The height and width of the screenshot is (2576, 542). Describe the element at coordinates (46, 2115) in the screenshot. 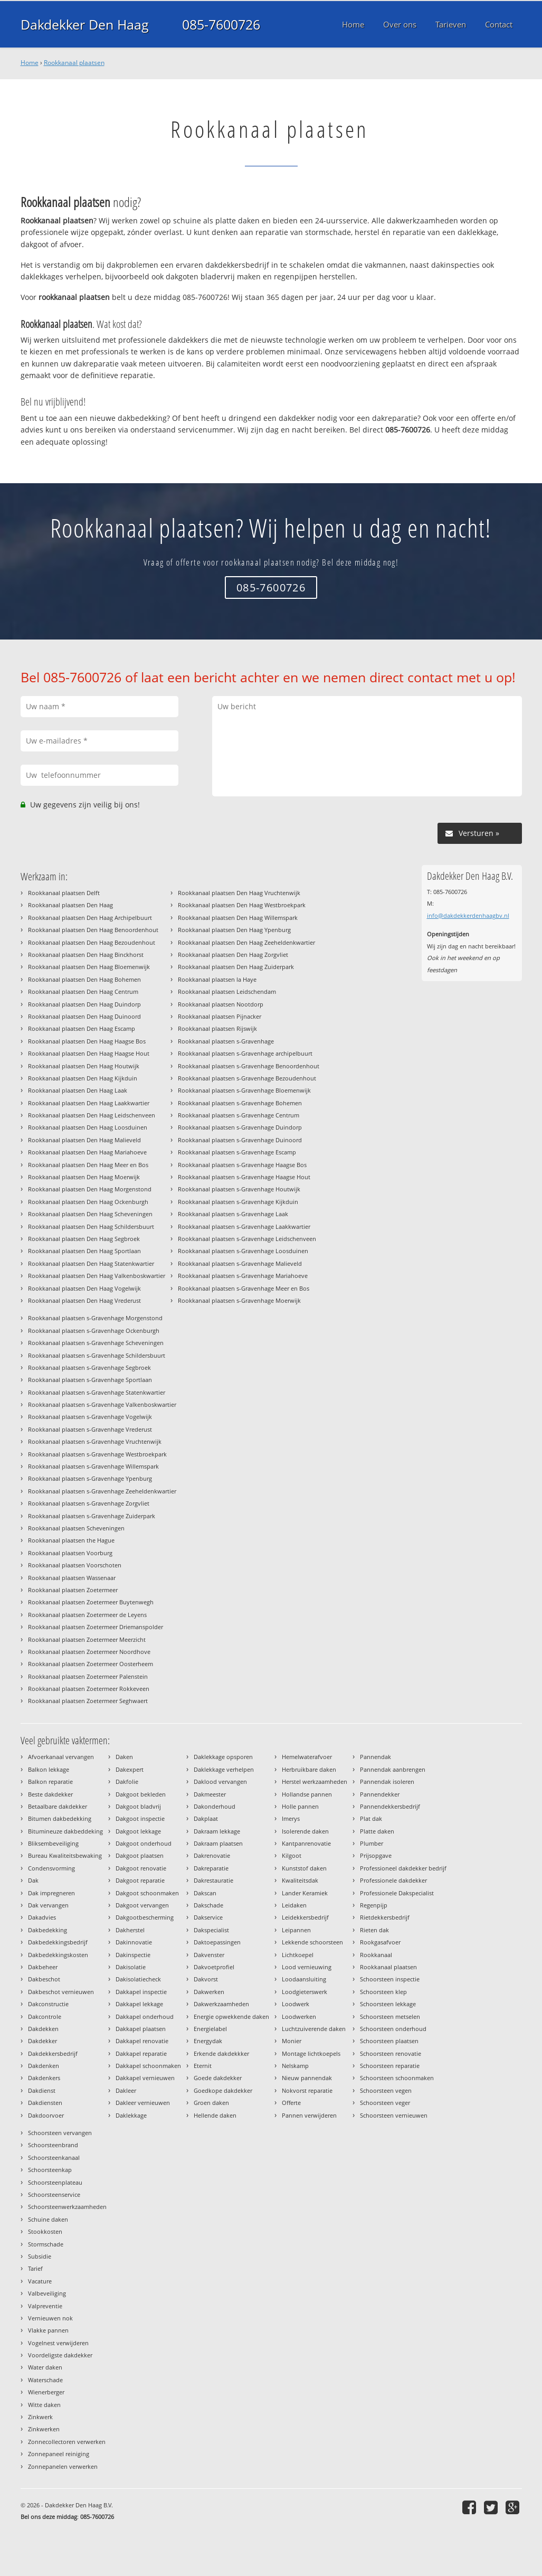

I see `Dakdoorvoer` at that location.